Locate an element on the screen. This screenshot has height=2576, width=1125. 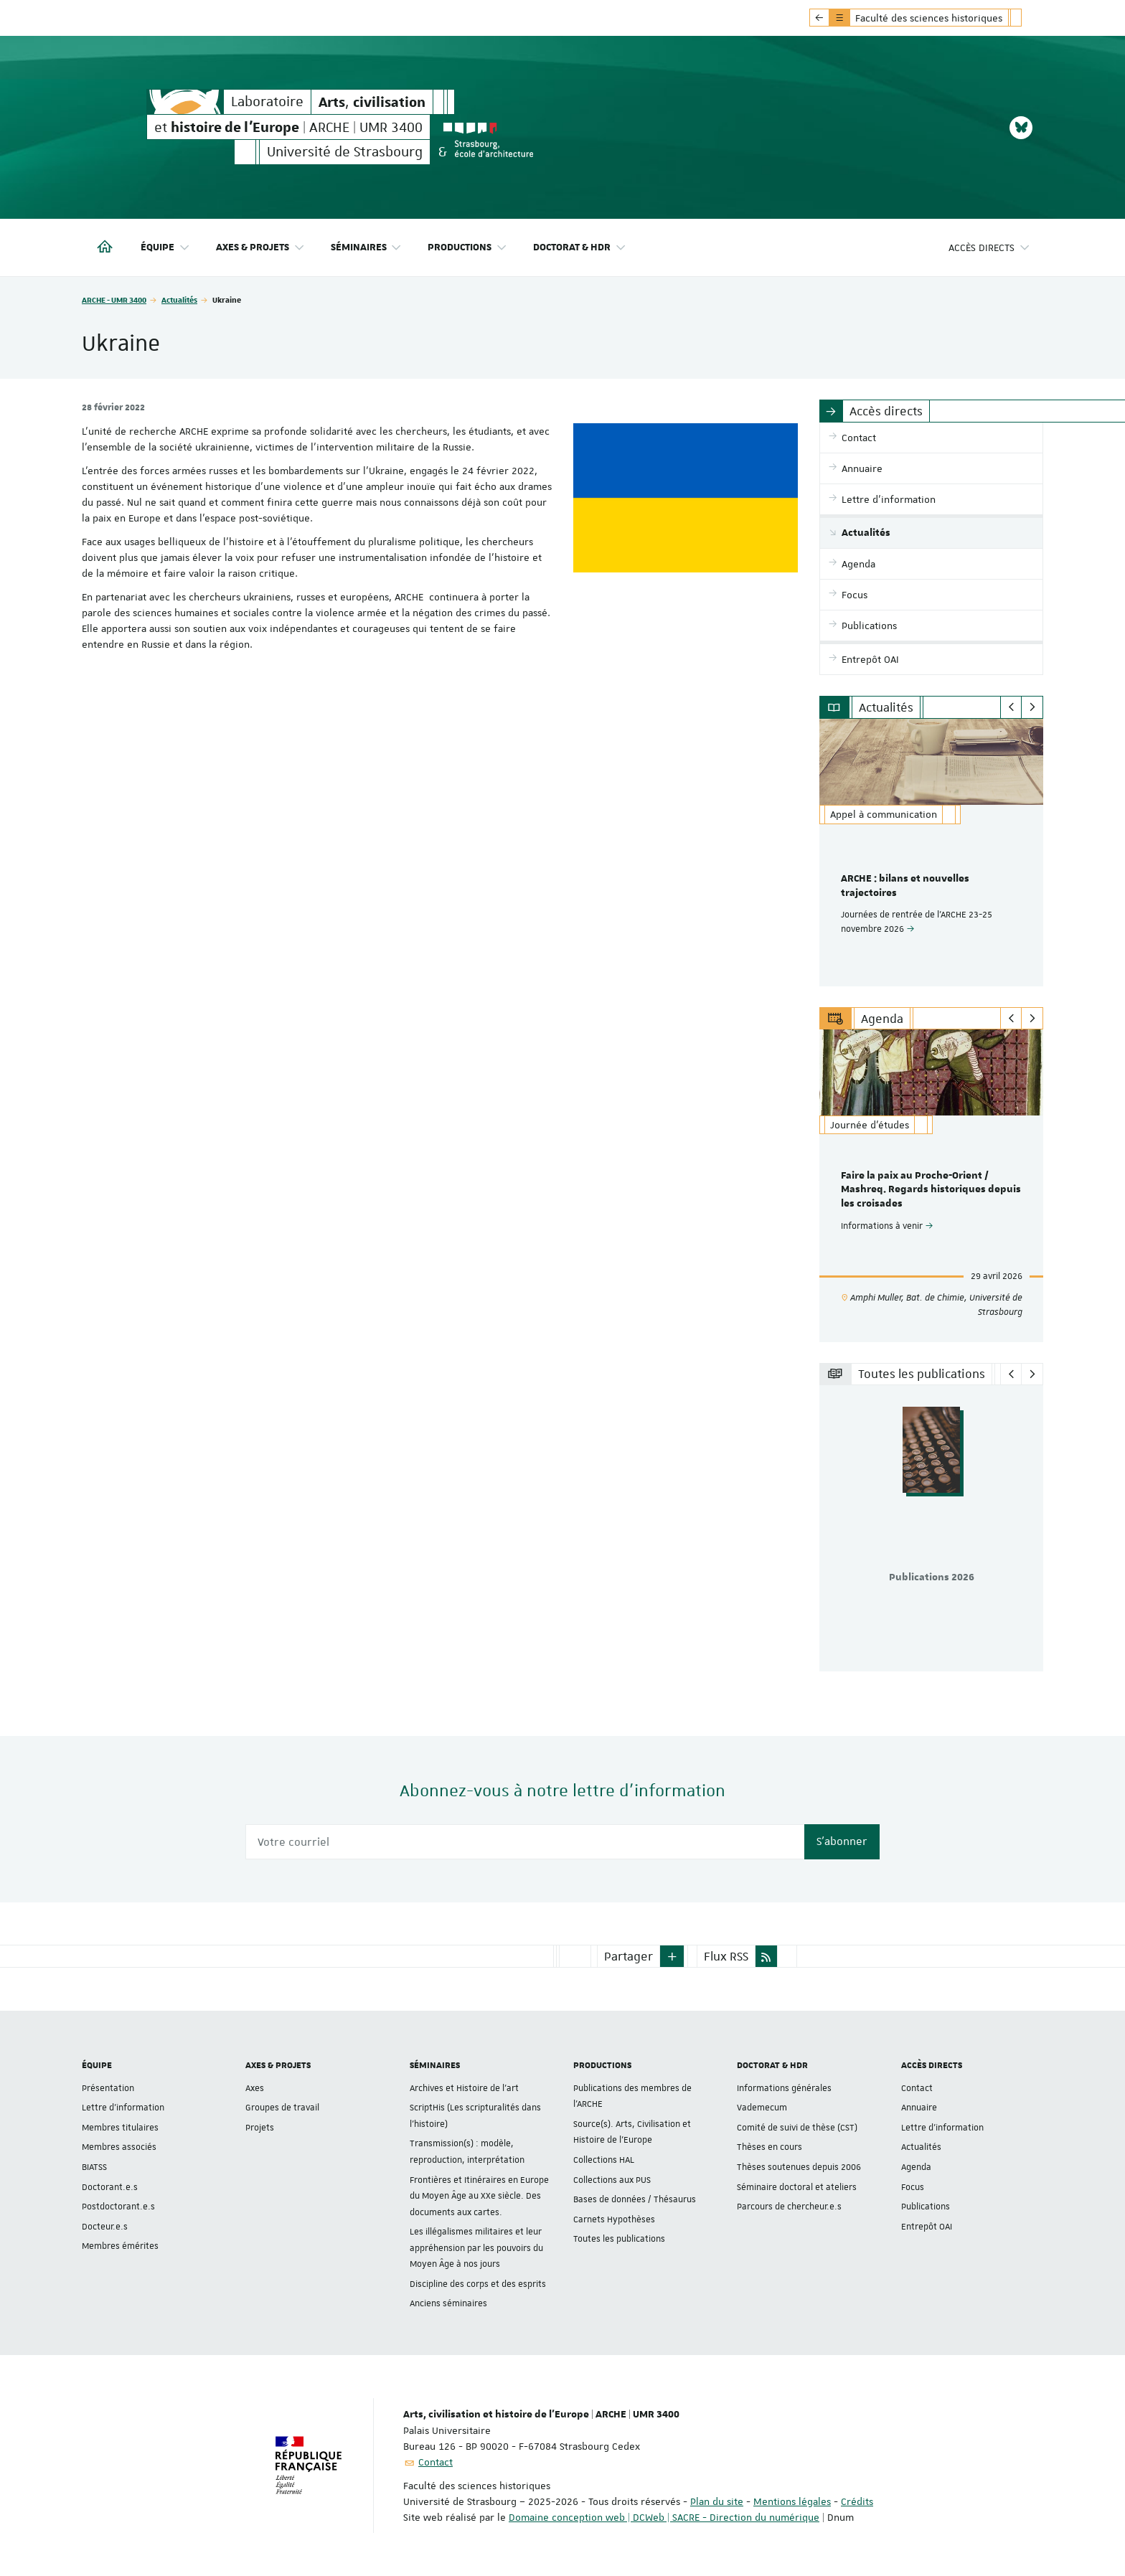
Parcours de chercheur.e.s is located at coordinates (789, 2206).